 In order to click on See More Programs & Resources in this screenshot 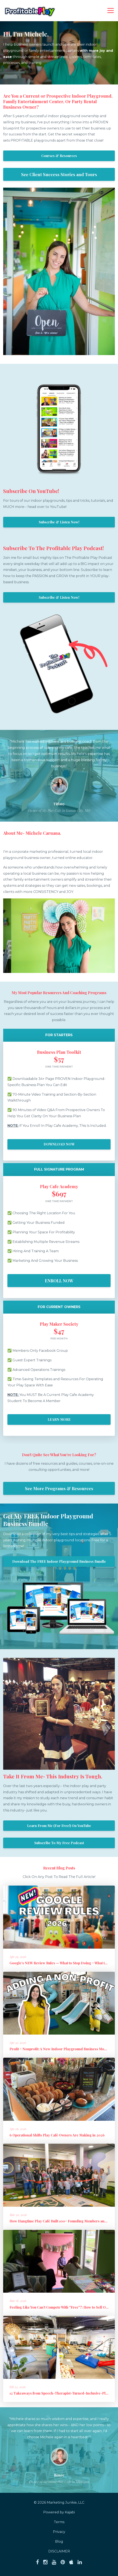, I will do `click(59, 1488)`.